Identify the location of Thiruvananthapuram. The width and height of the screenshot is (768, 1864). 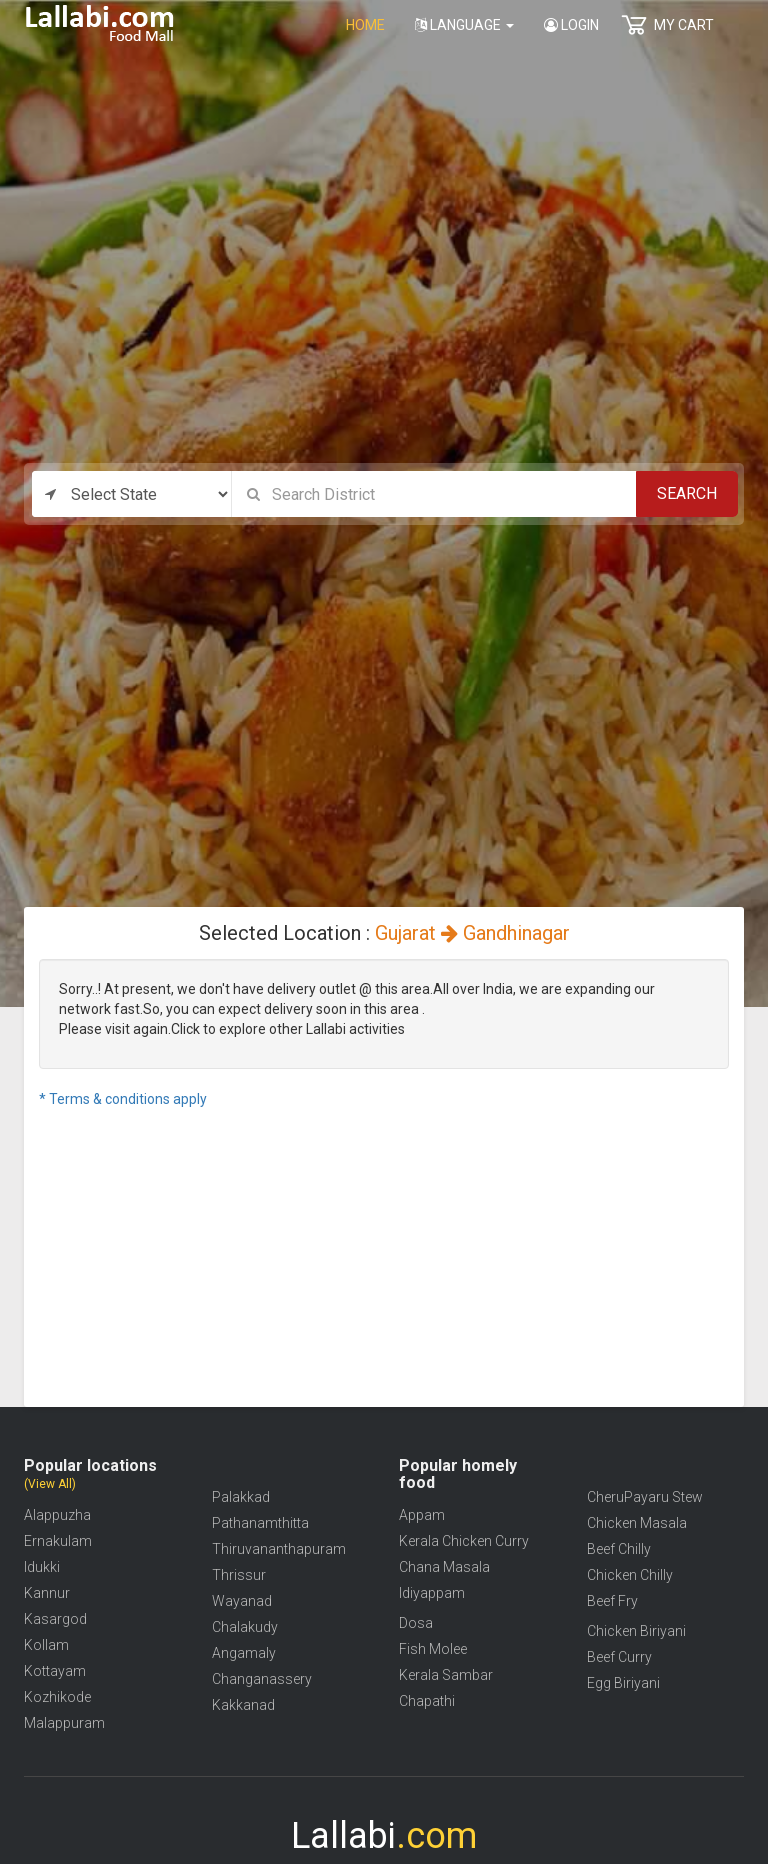
(279, 1549).